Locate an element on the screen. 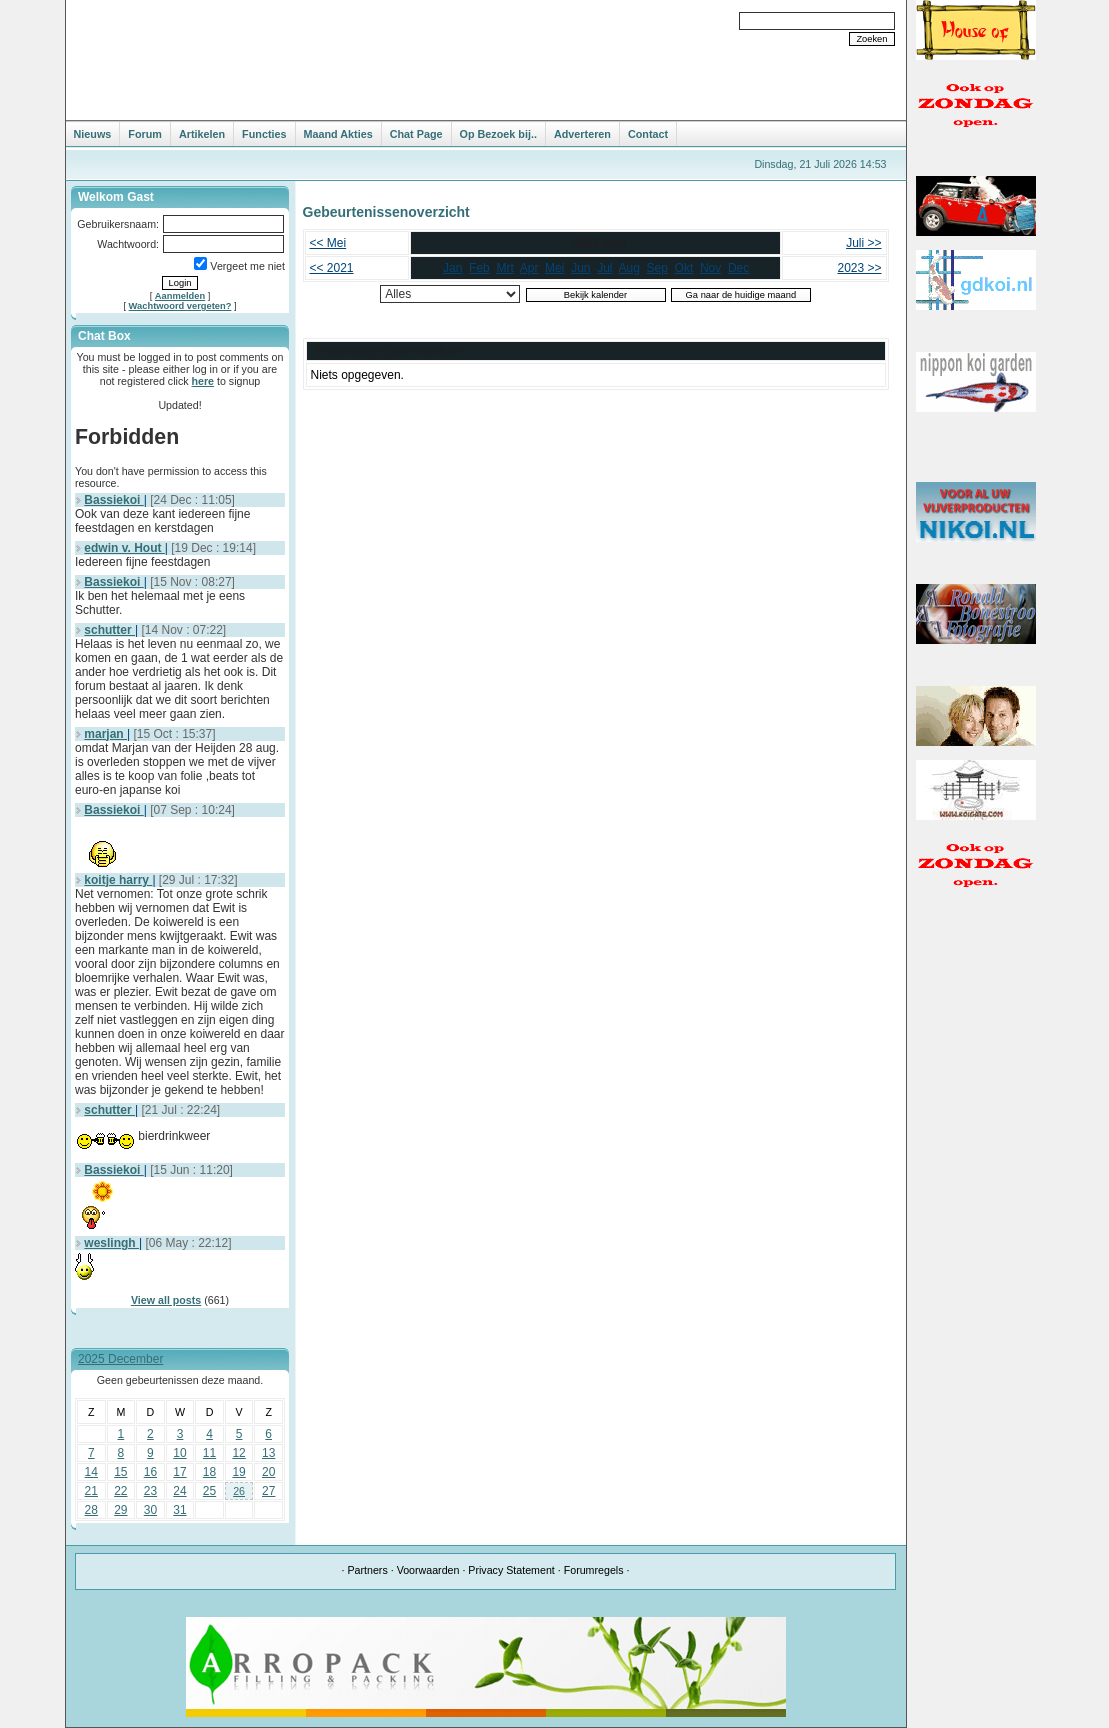  22 is located at coordinates (120, 1491).